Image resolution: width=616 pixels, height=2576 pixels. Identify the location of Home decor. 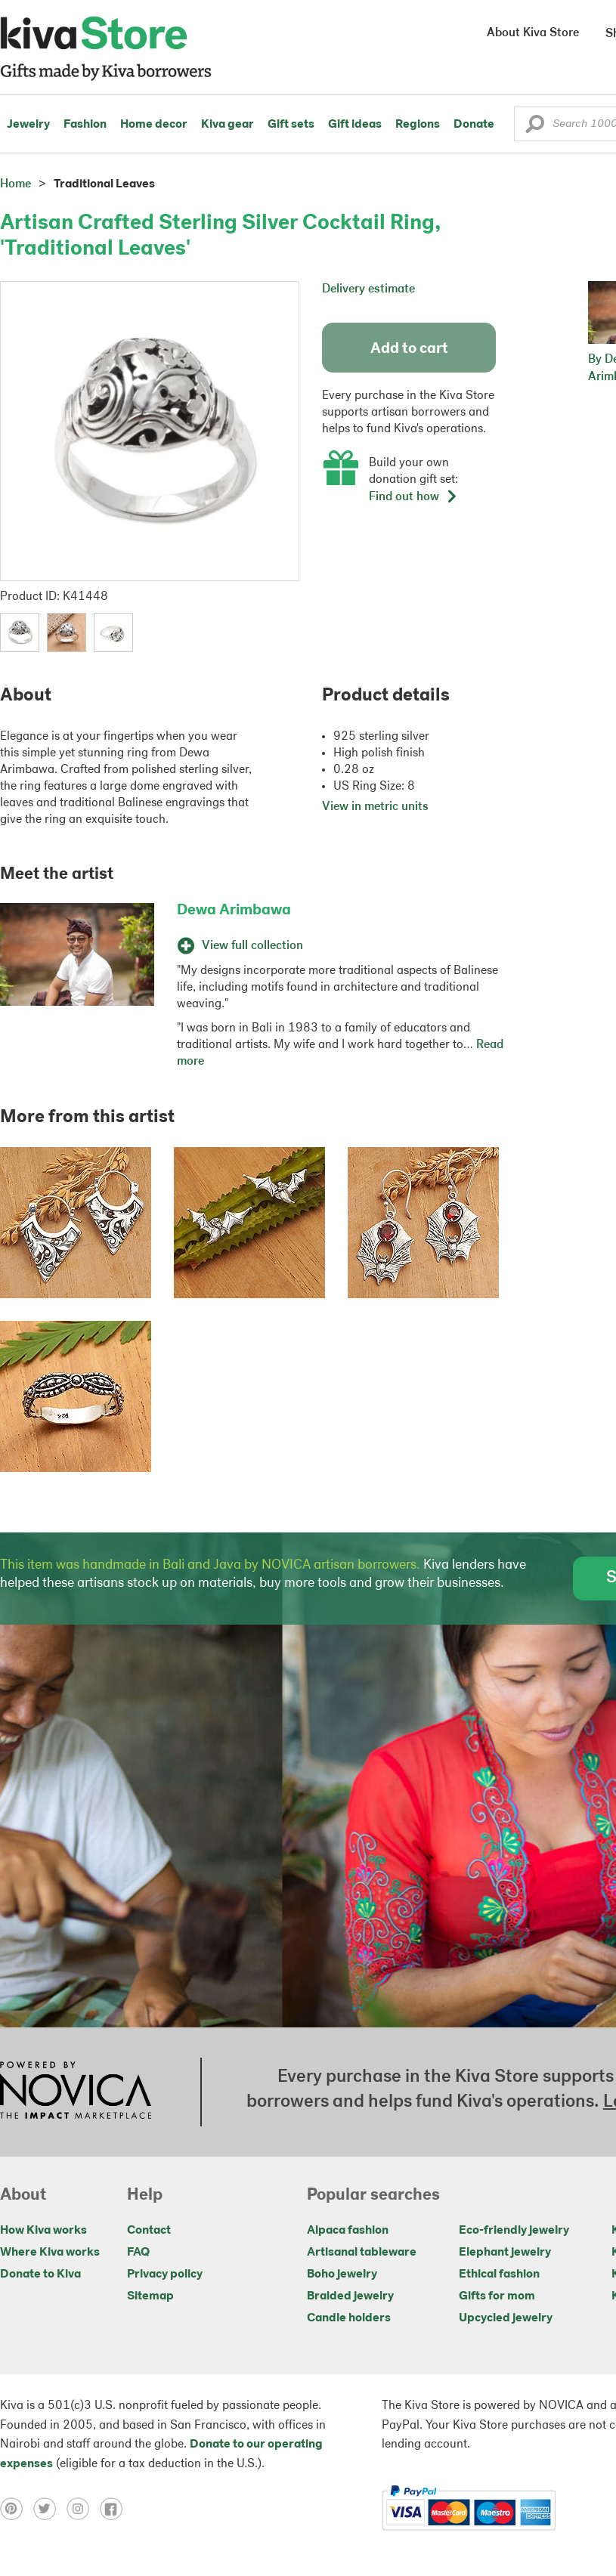
(153, 125).